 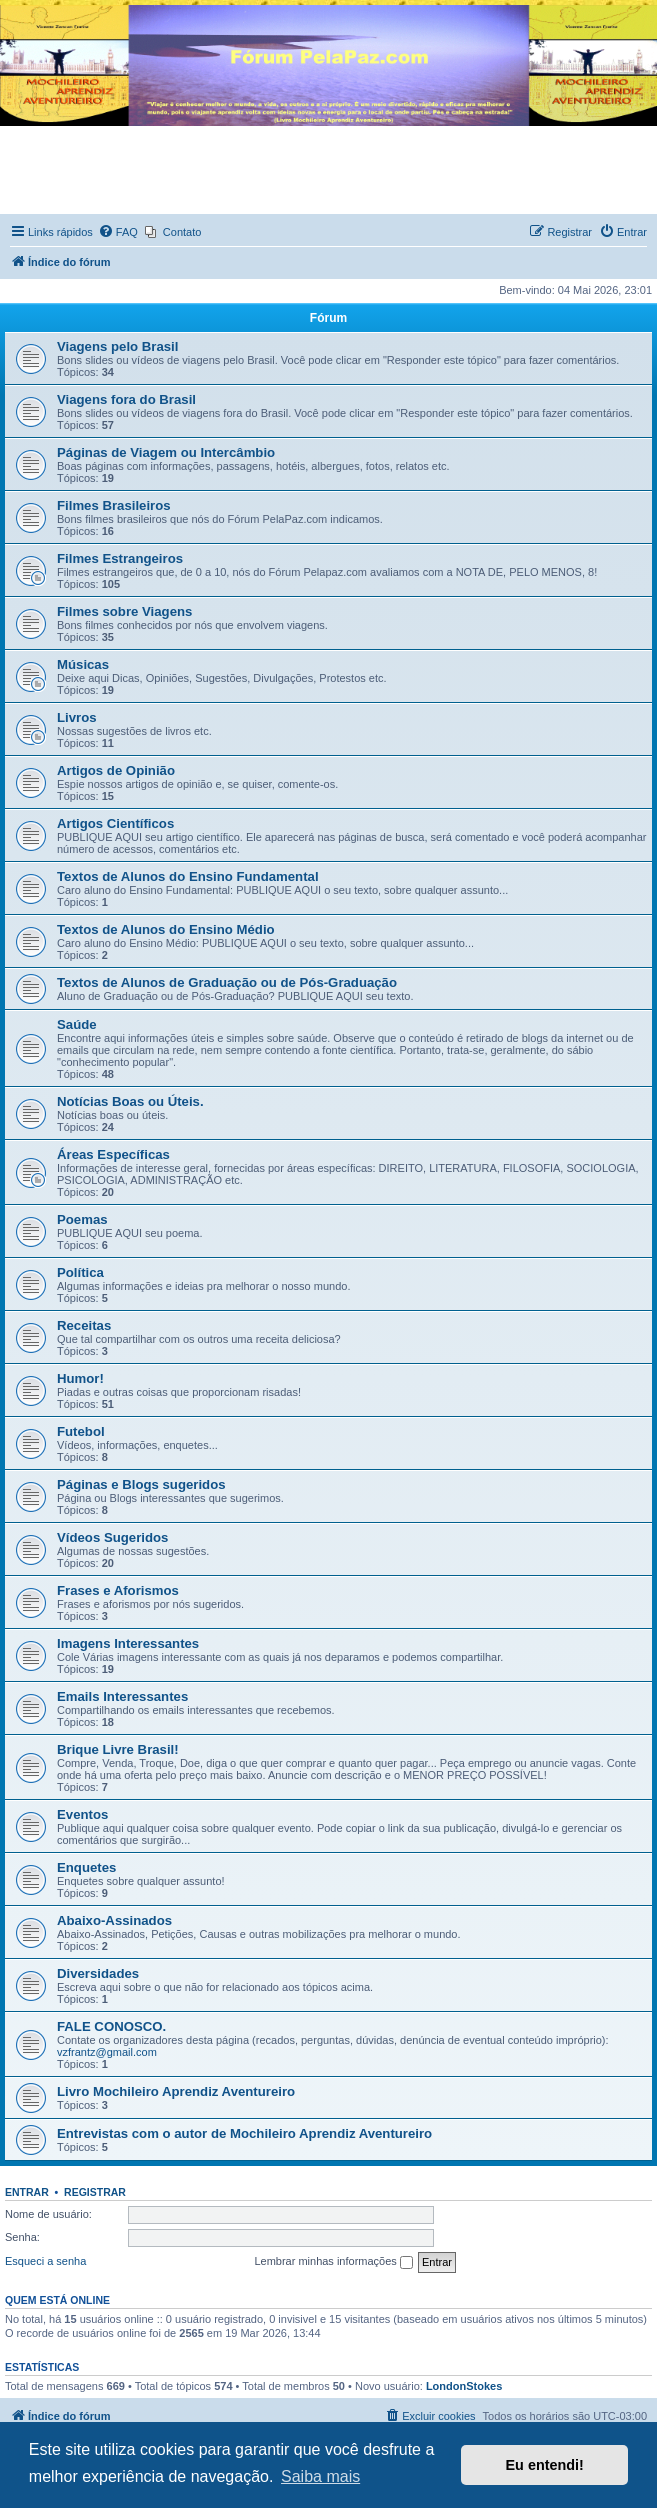 I want to click on Textos de Alunos do Ensino Fundamental, so click(x=188, y=876).